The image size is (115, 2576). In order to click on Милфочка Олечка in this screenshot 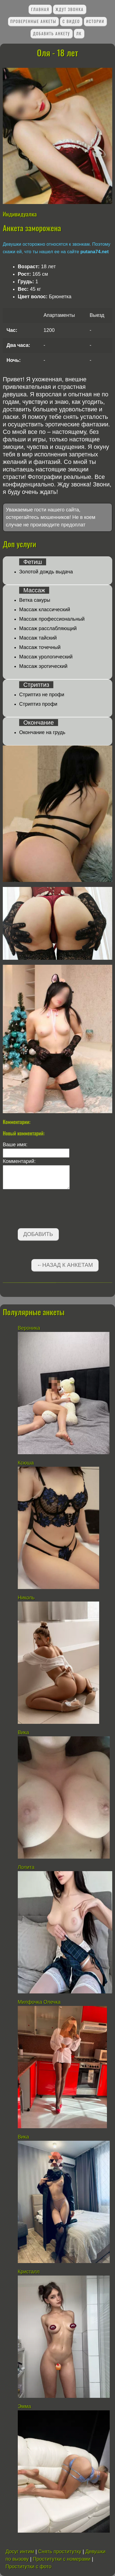, I will do `click(39, 2002)`.